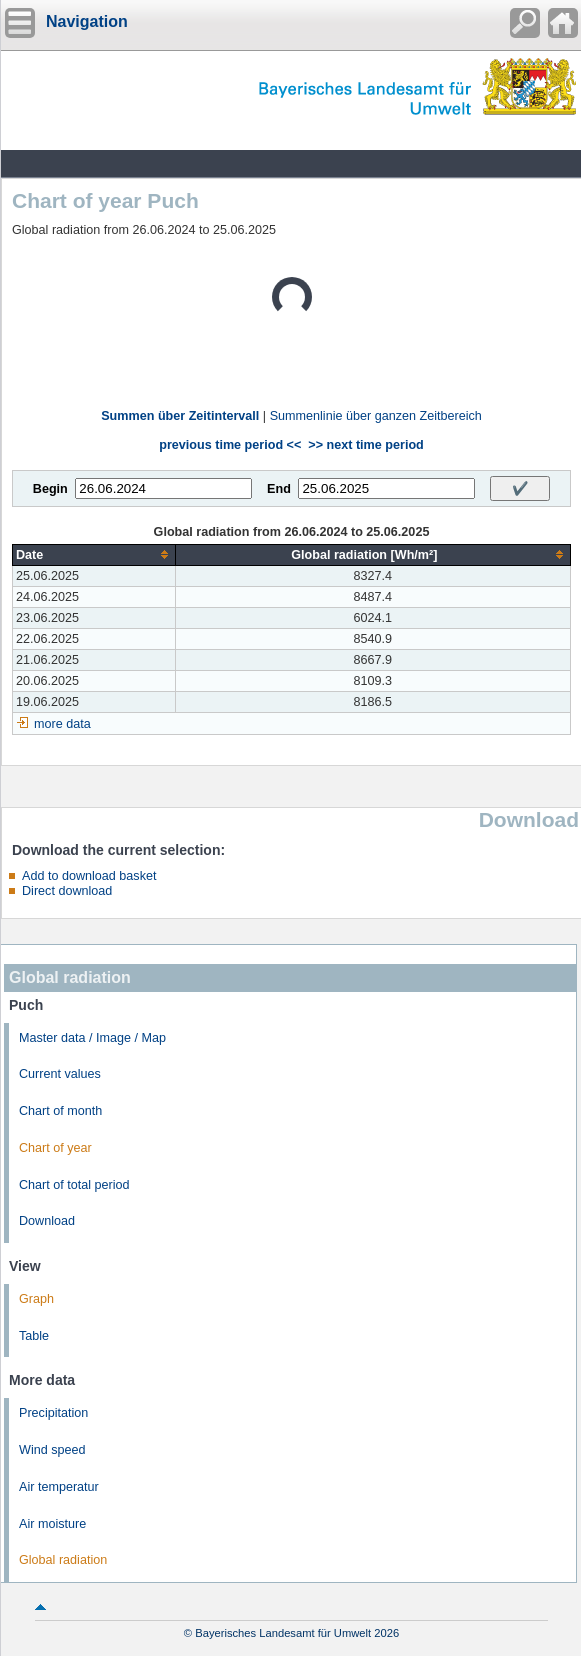  Describe the element at coordinates (279, 489) in the screenshot. I see `End` at that location.